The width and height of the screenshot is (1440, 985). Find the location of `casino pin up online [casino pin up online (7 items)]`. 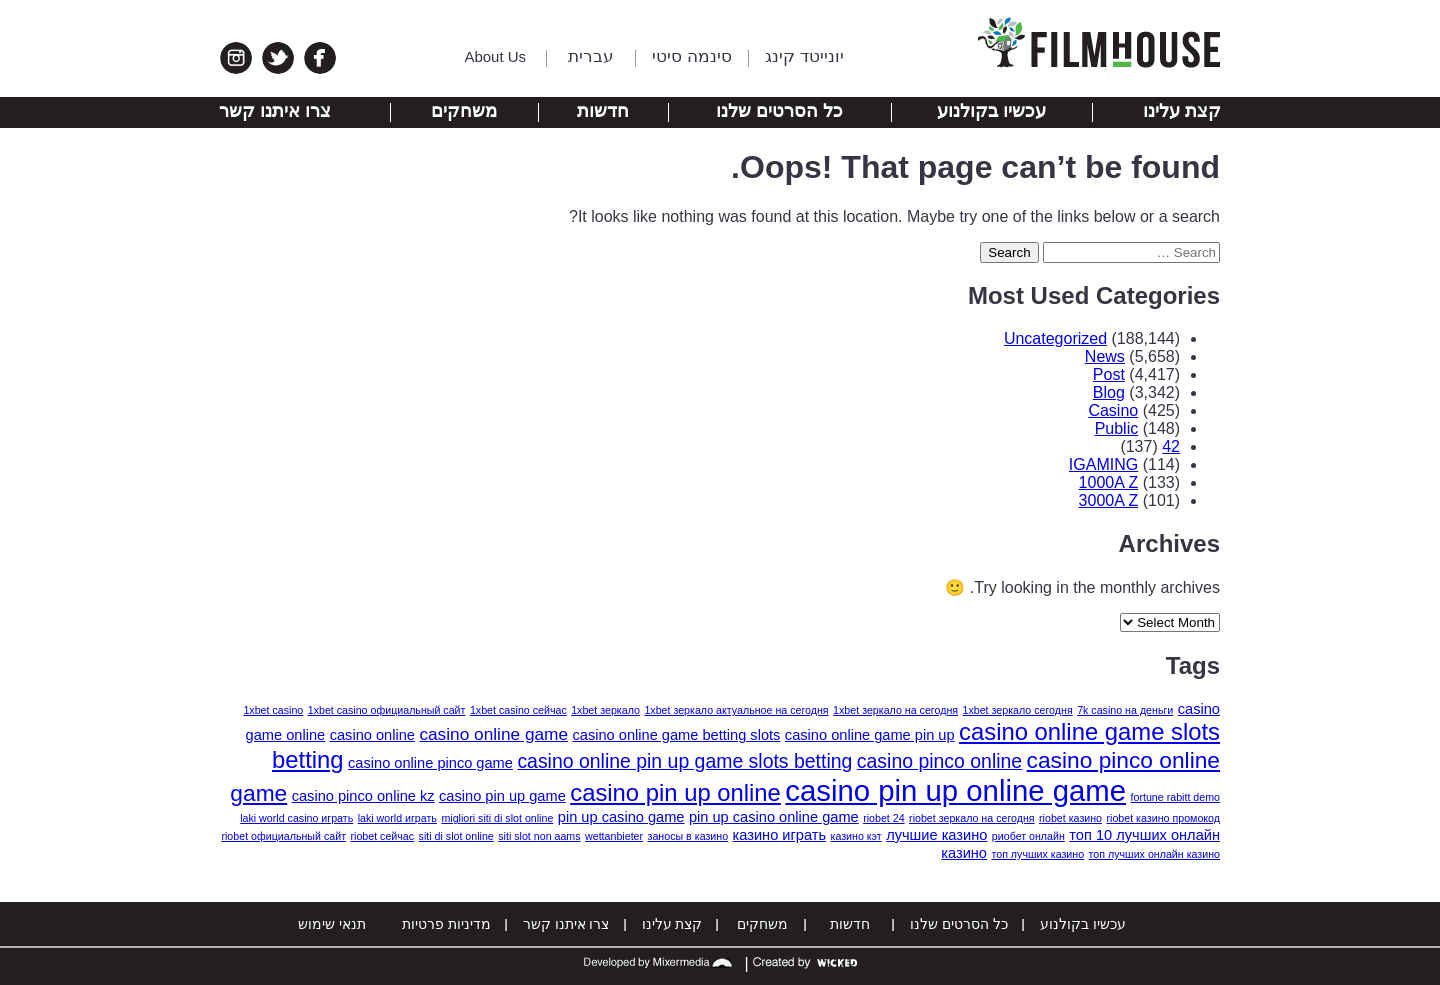

casino pin up online [casino pin up online (7 items)] is located at coordinates (675, 792).